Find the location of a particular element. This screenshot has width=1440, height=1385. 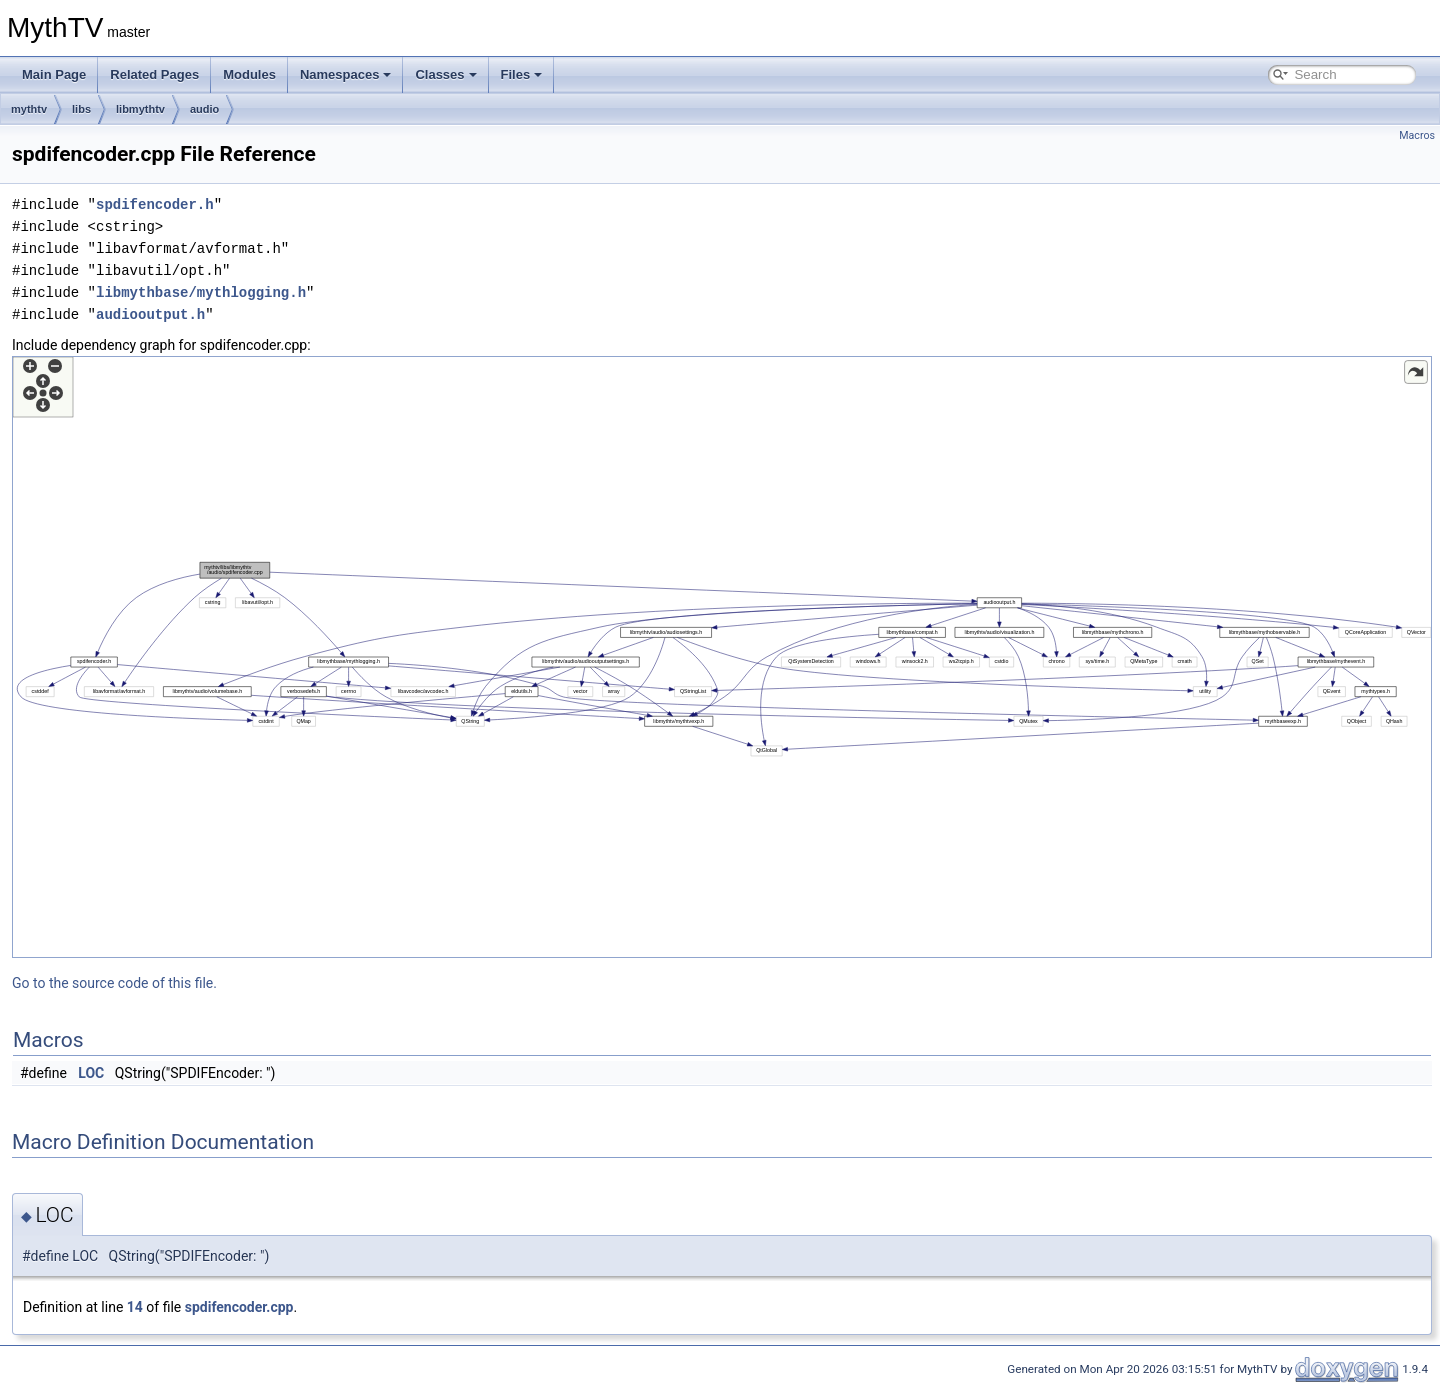

libmythbase/mythlogging.h is located at coordinates (201, 292).